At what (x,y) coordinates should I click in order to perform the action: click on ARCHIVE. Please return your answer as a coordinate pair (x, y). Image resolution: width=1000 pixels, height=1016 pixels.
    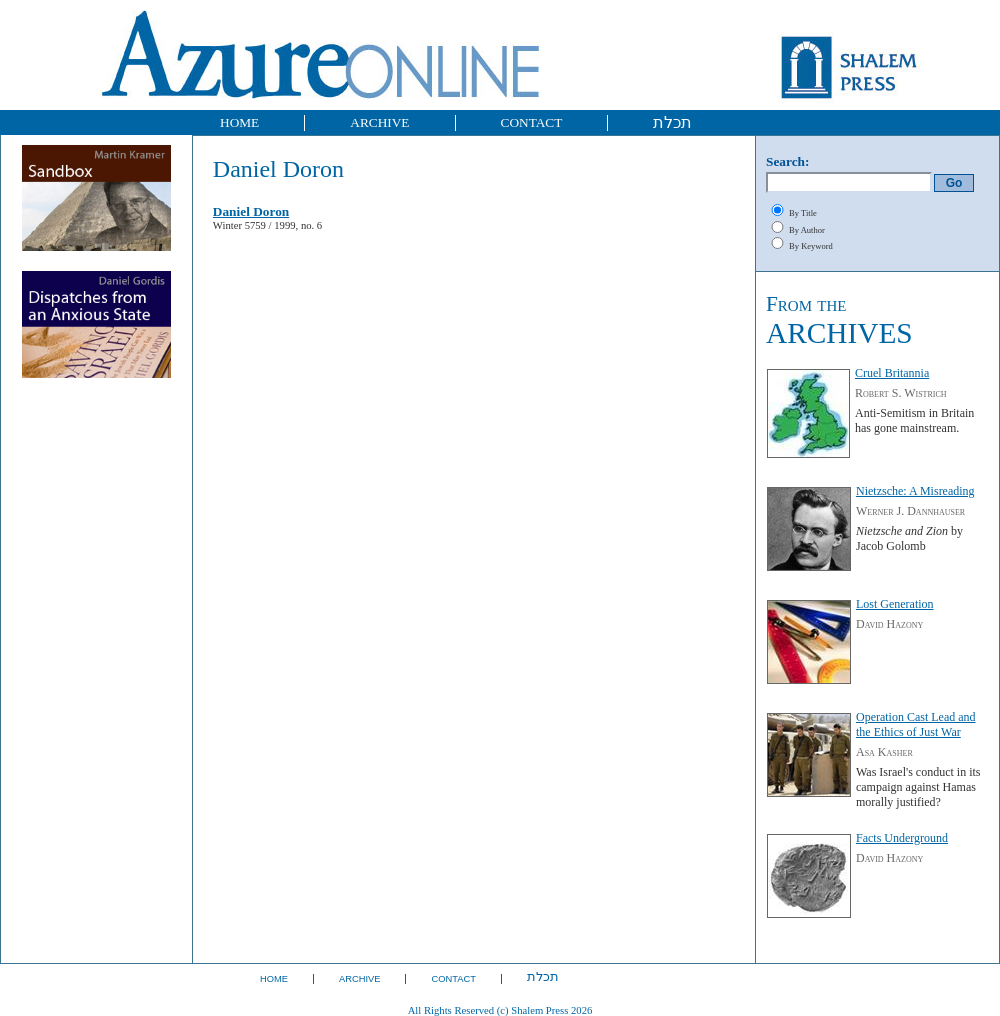
    Looking at the image, I should click on (379, 122).